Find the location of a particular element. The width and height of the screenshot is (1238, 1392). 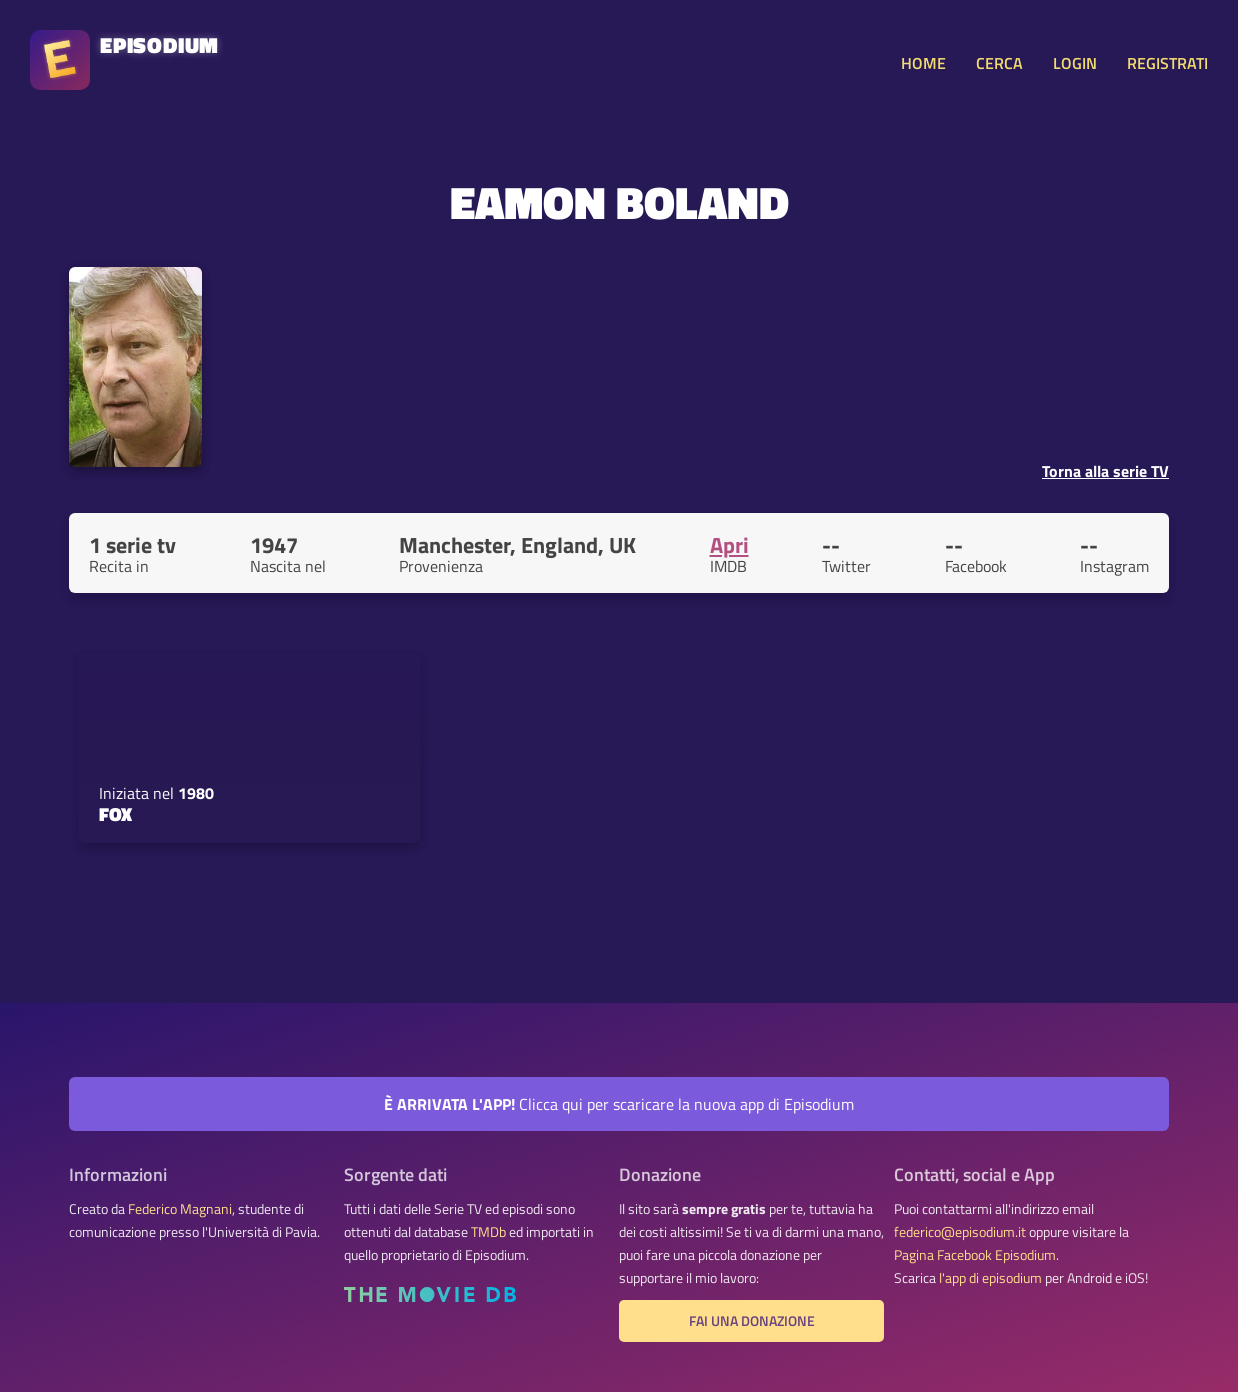

l'app di episodium is located at coordinates (990, 1278).